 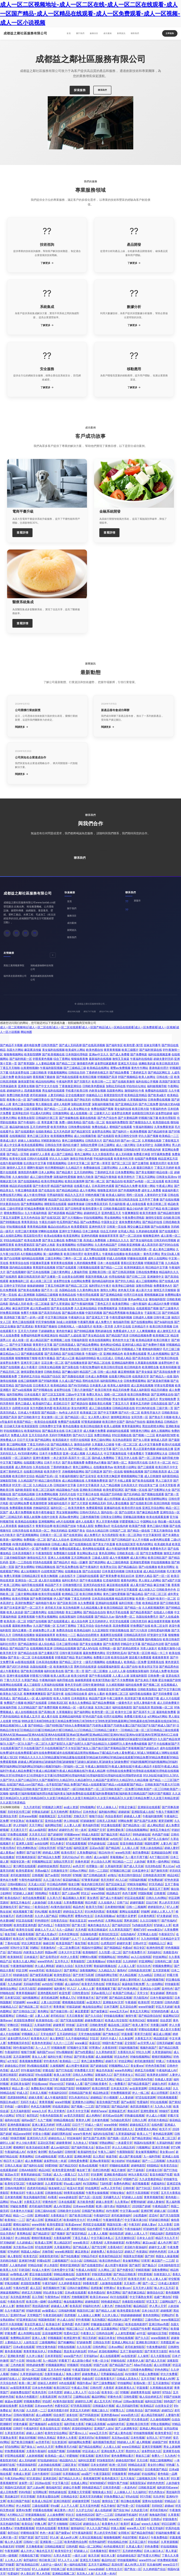 What do you see at coordinates (152, 2446) in the screenshot?
I see `亚洲天堂视频网` at bounding box center [152, 2446].